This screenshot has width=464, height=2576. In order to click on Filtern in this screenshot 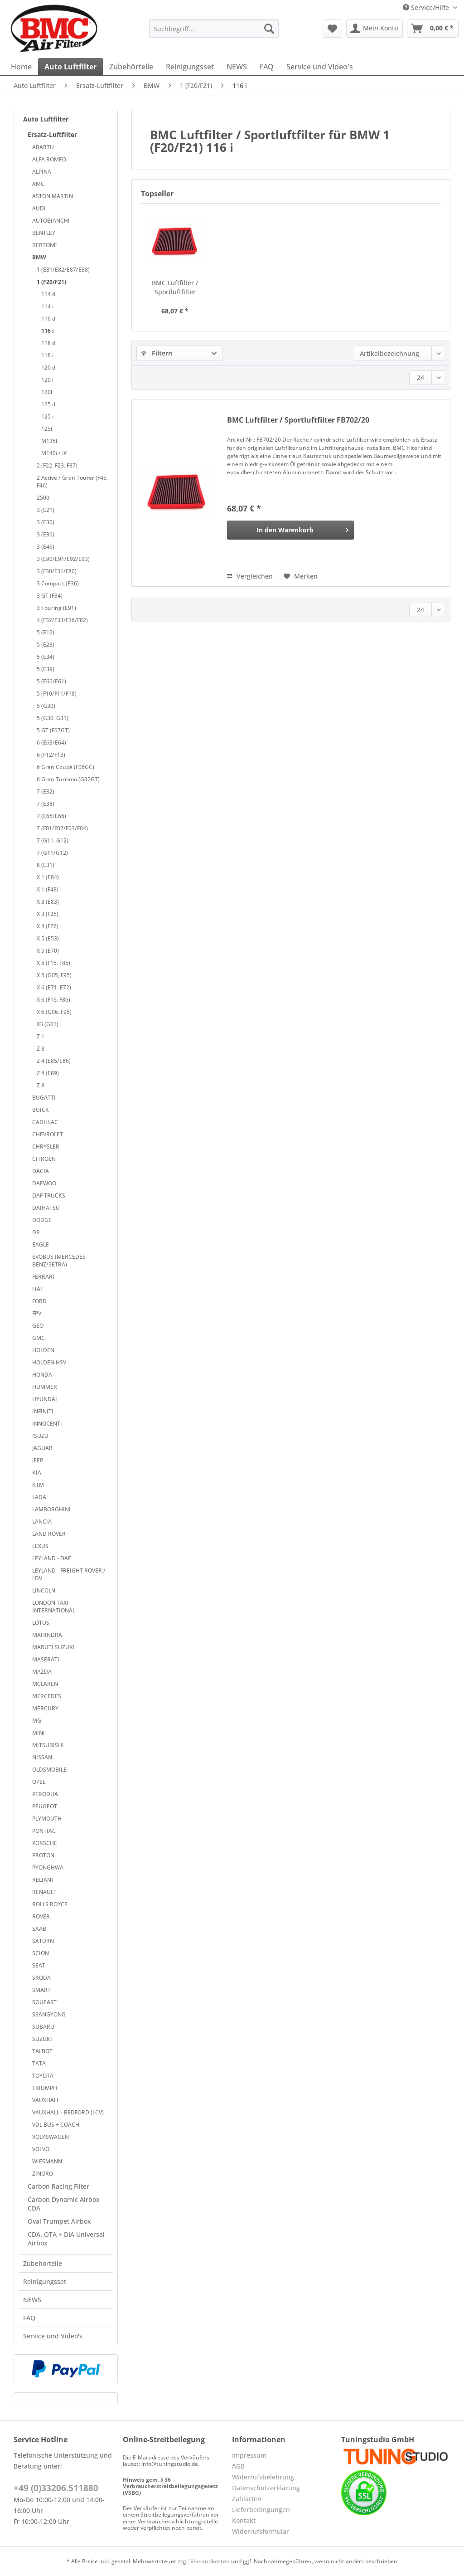, I will do `click(156, 353)`.